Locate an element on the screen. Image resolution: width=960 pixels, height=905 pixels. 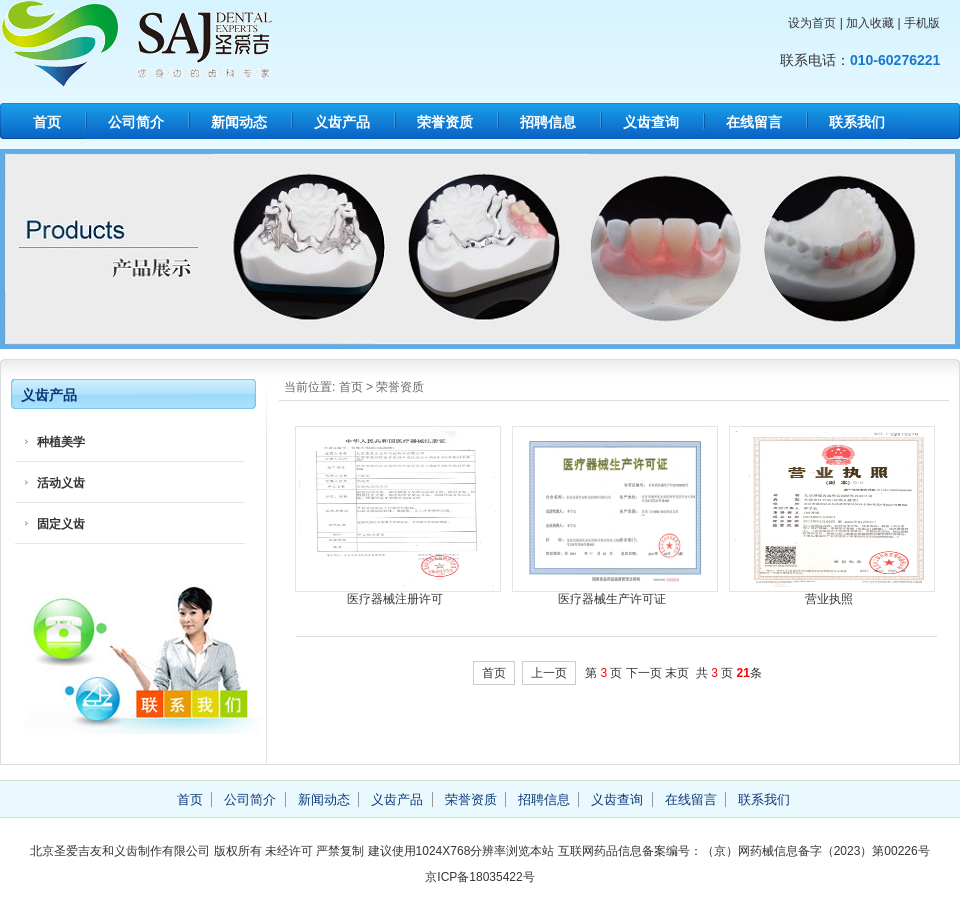
义齿产品 is located at coordinates (342, 122).